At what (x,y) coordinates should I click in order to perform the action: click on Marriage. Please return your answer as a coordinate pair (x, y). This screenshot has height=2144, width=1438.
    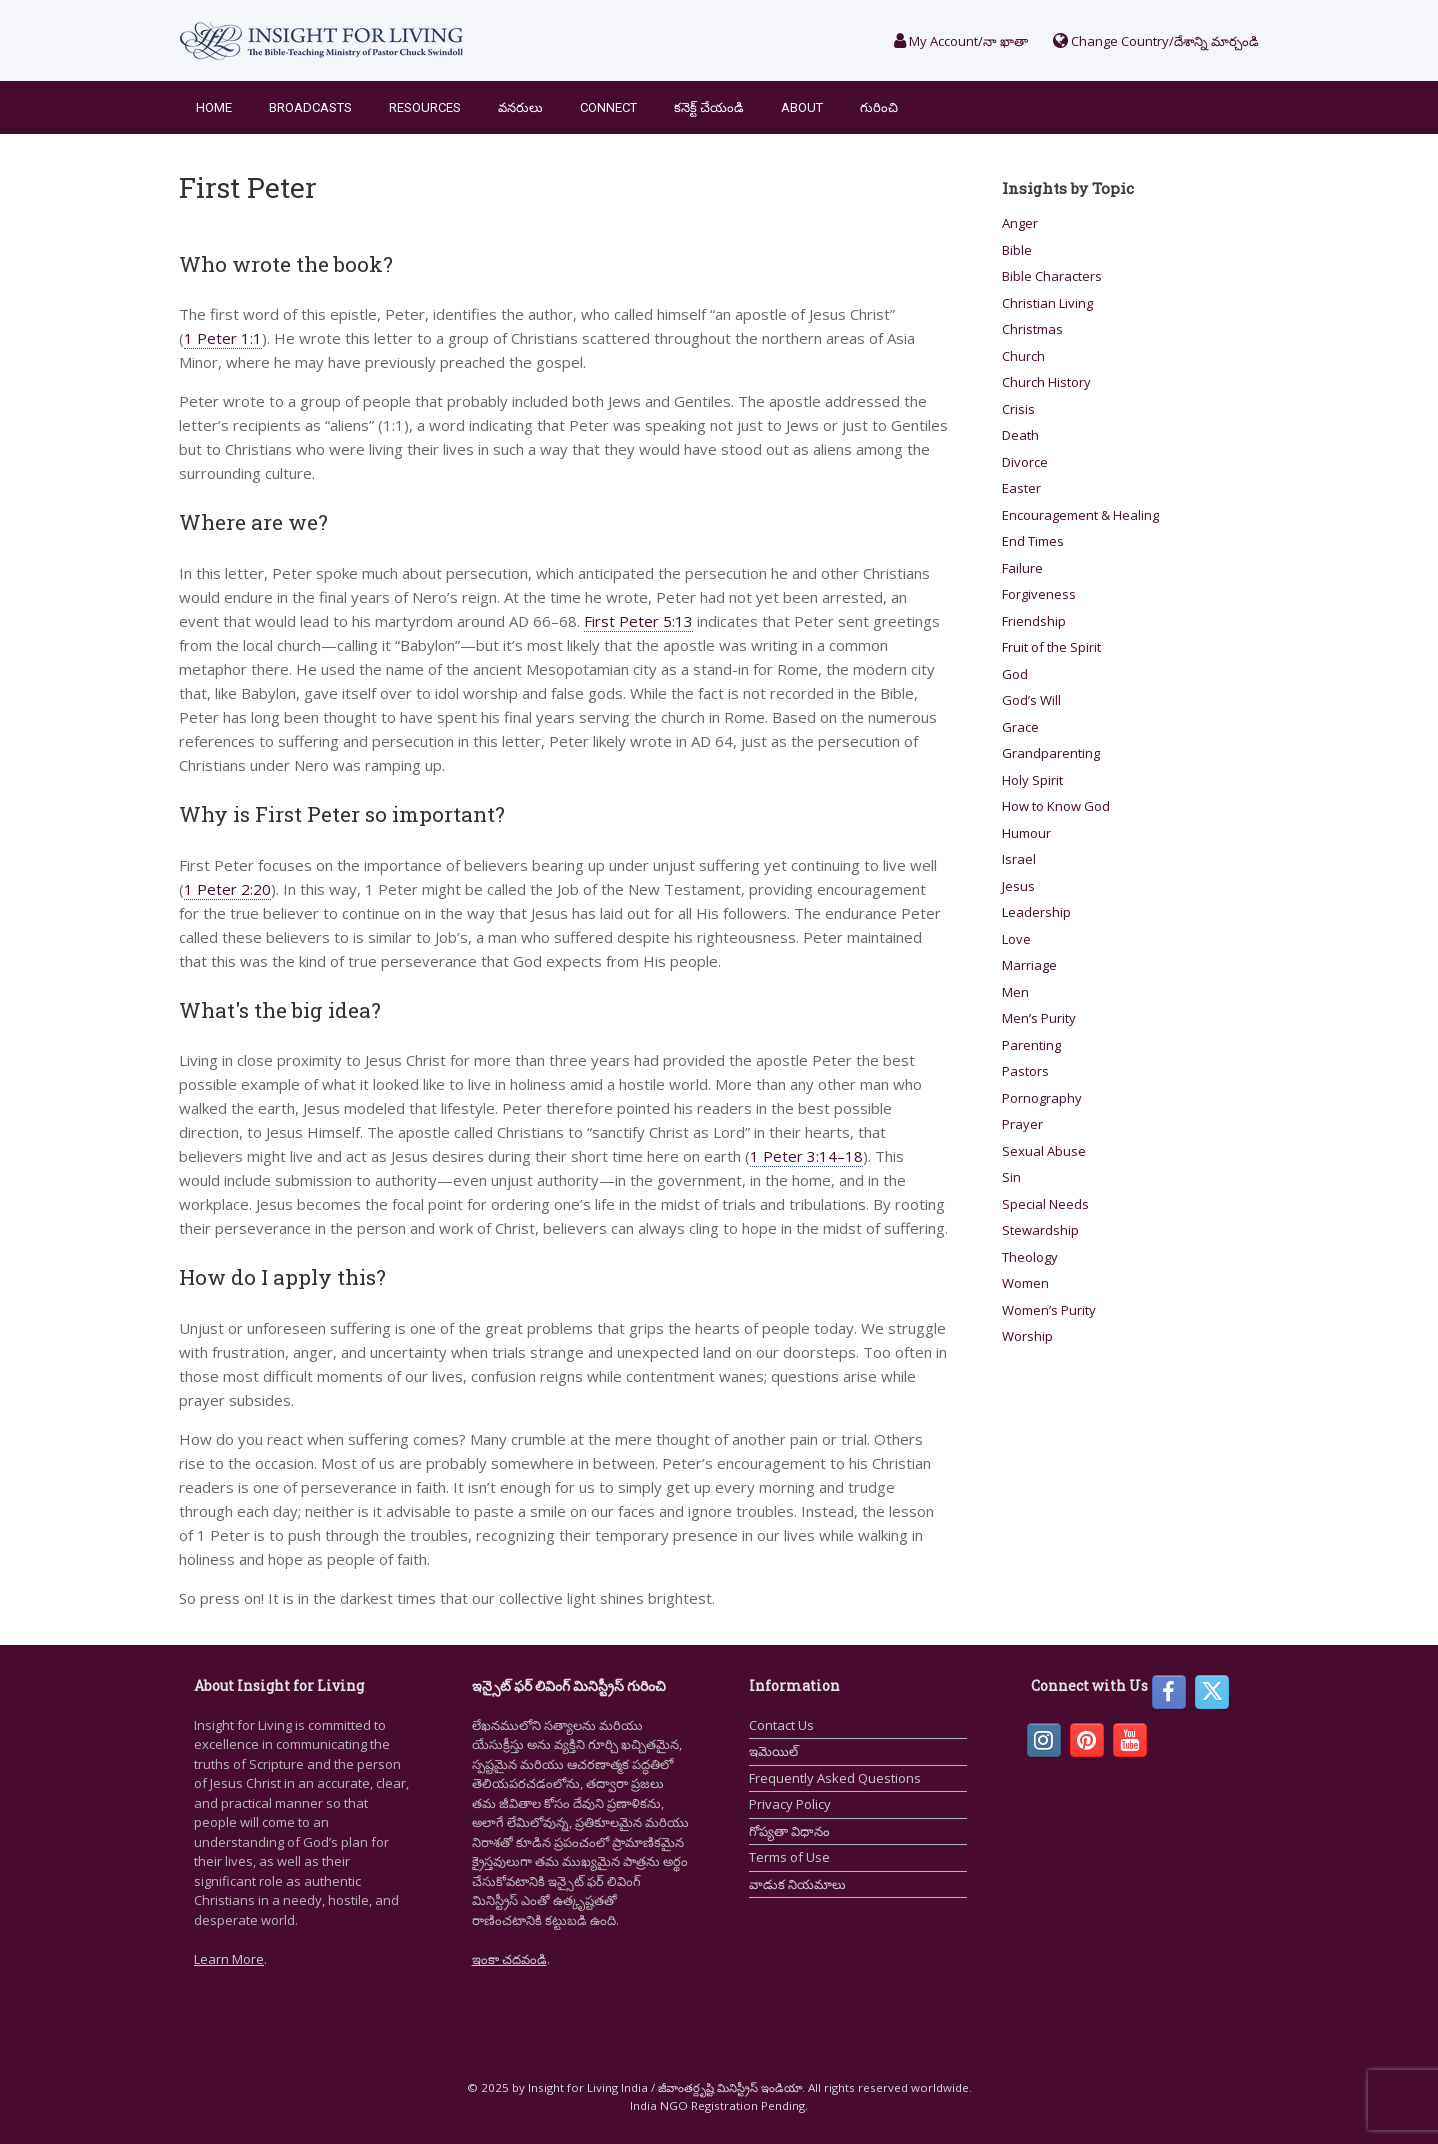
    Looking at the image, I should click on (1029, 965).